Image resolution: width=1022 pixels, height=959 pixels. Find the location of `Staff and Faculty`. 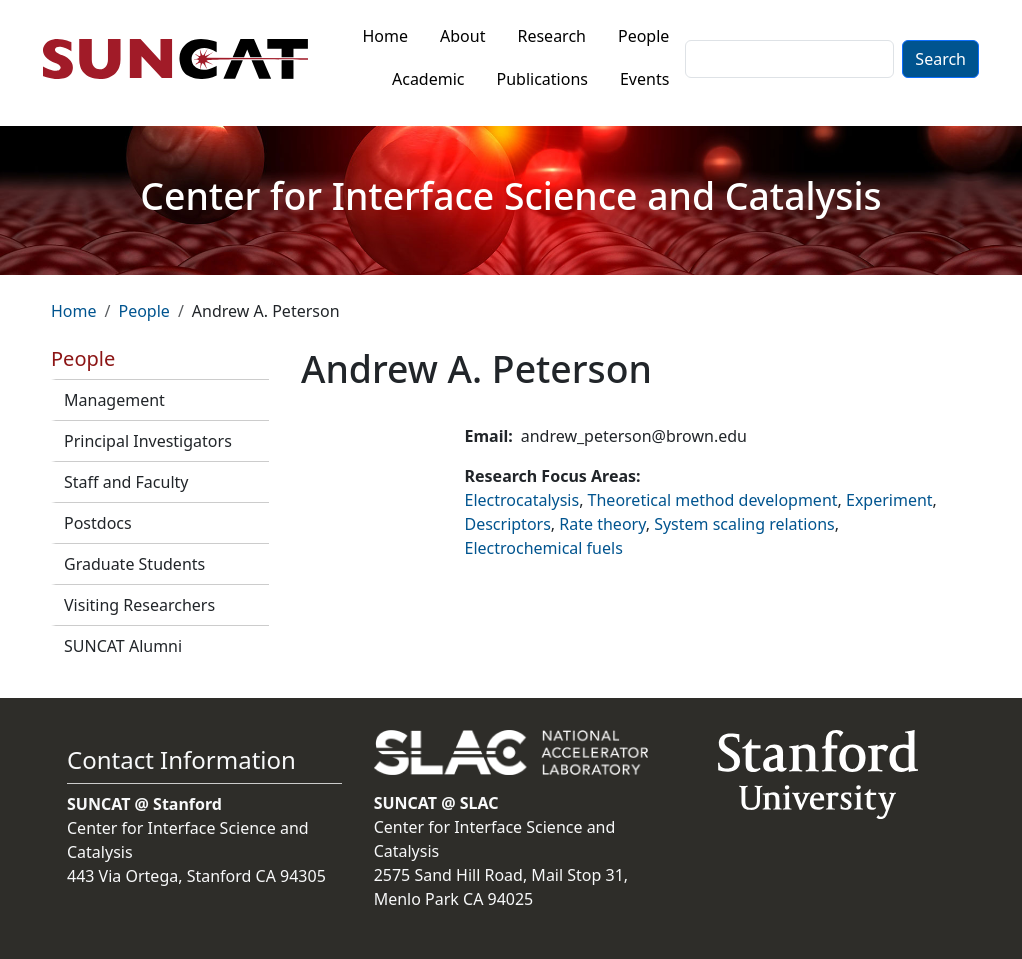

Staff and Faculty is located at coordinates (126, 482).